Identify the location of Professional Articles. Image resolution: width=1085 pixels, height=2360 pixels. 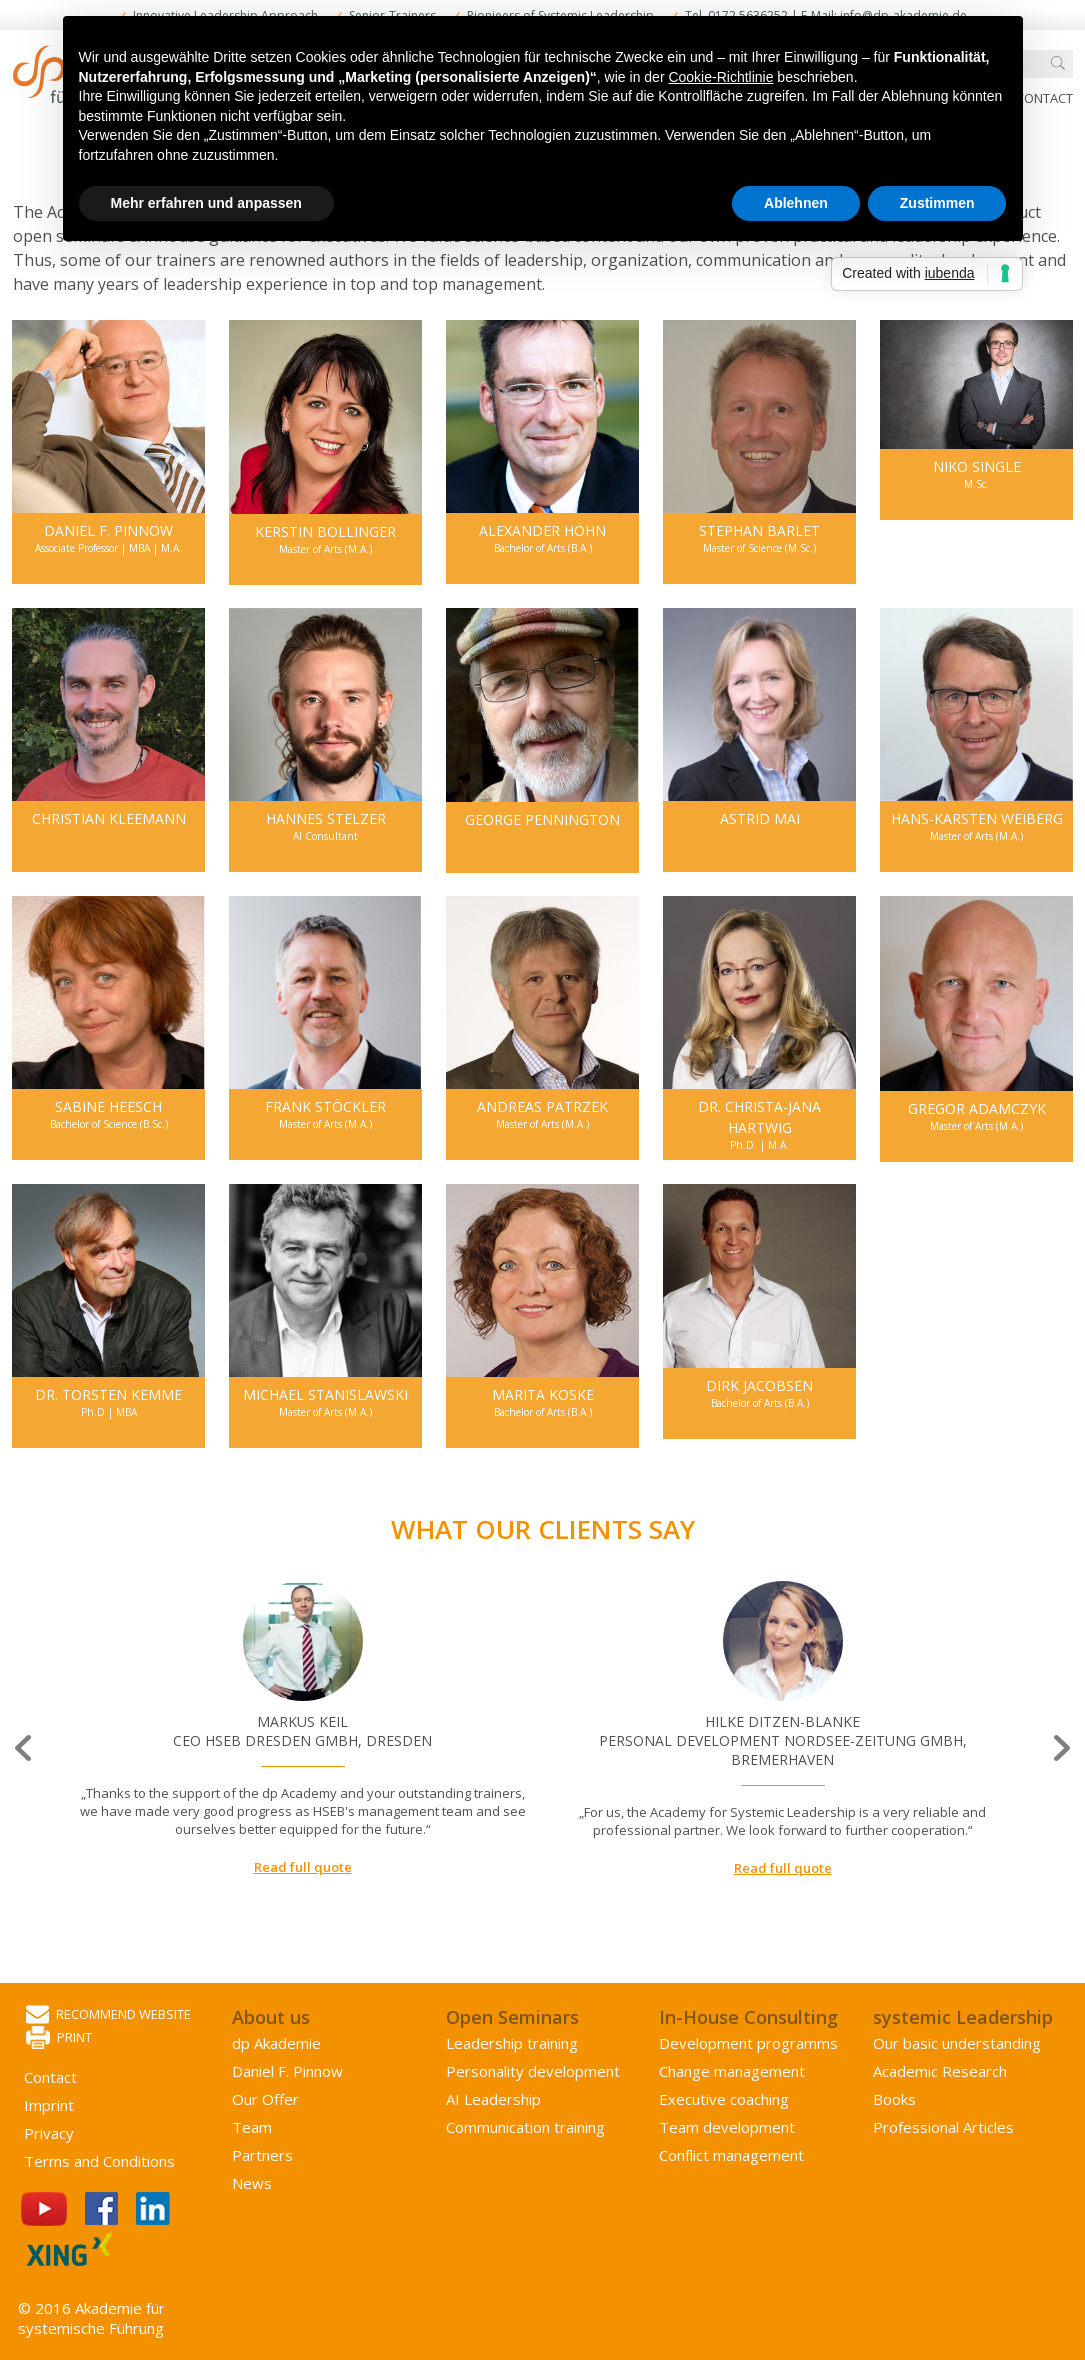
(943, 2127).